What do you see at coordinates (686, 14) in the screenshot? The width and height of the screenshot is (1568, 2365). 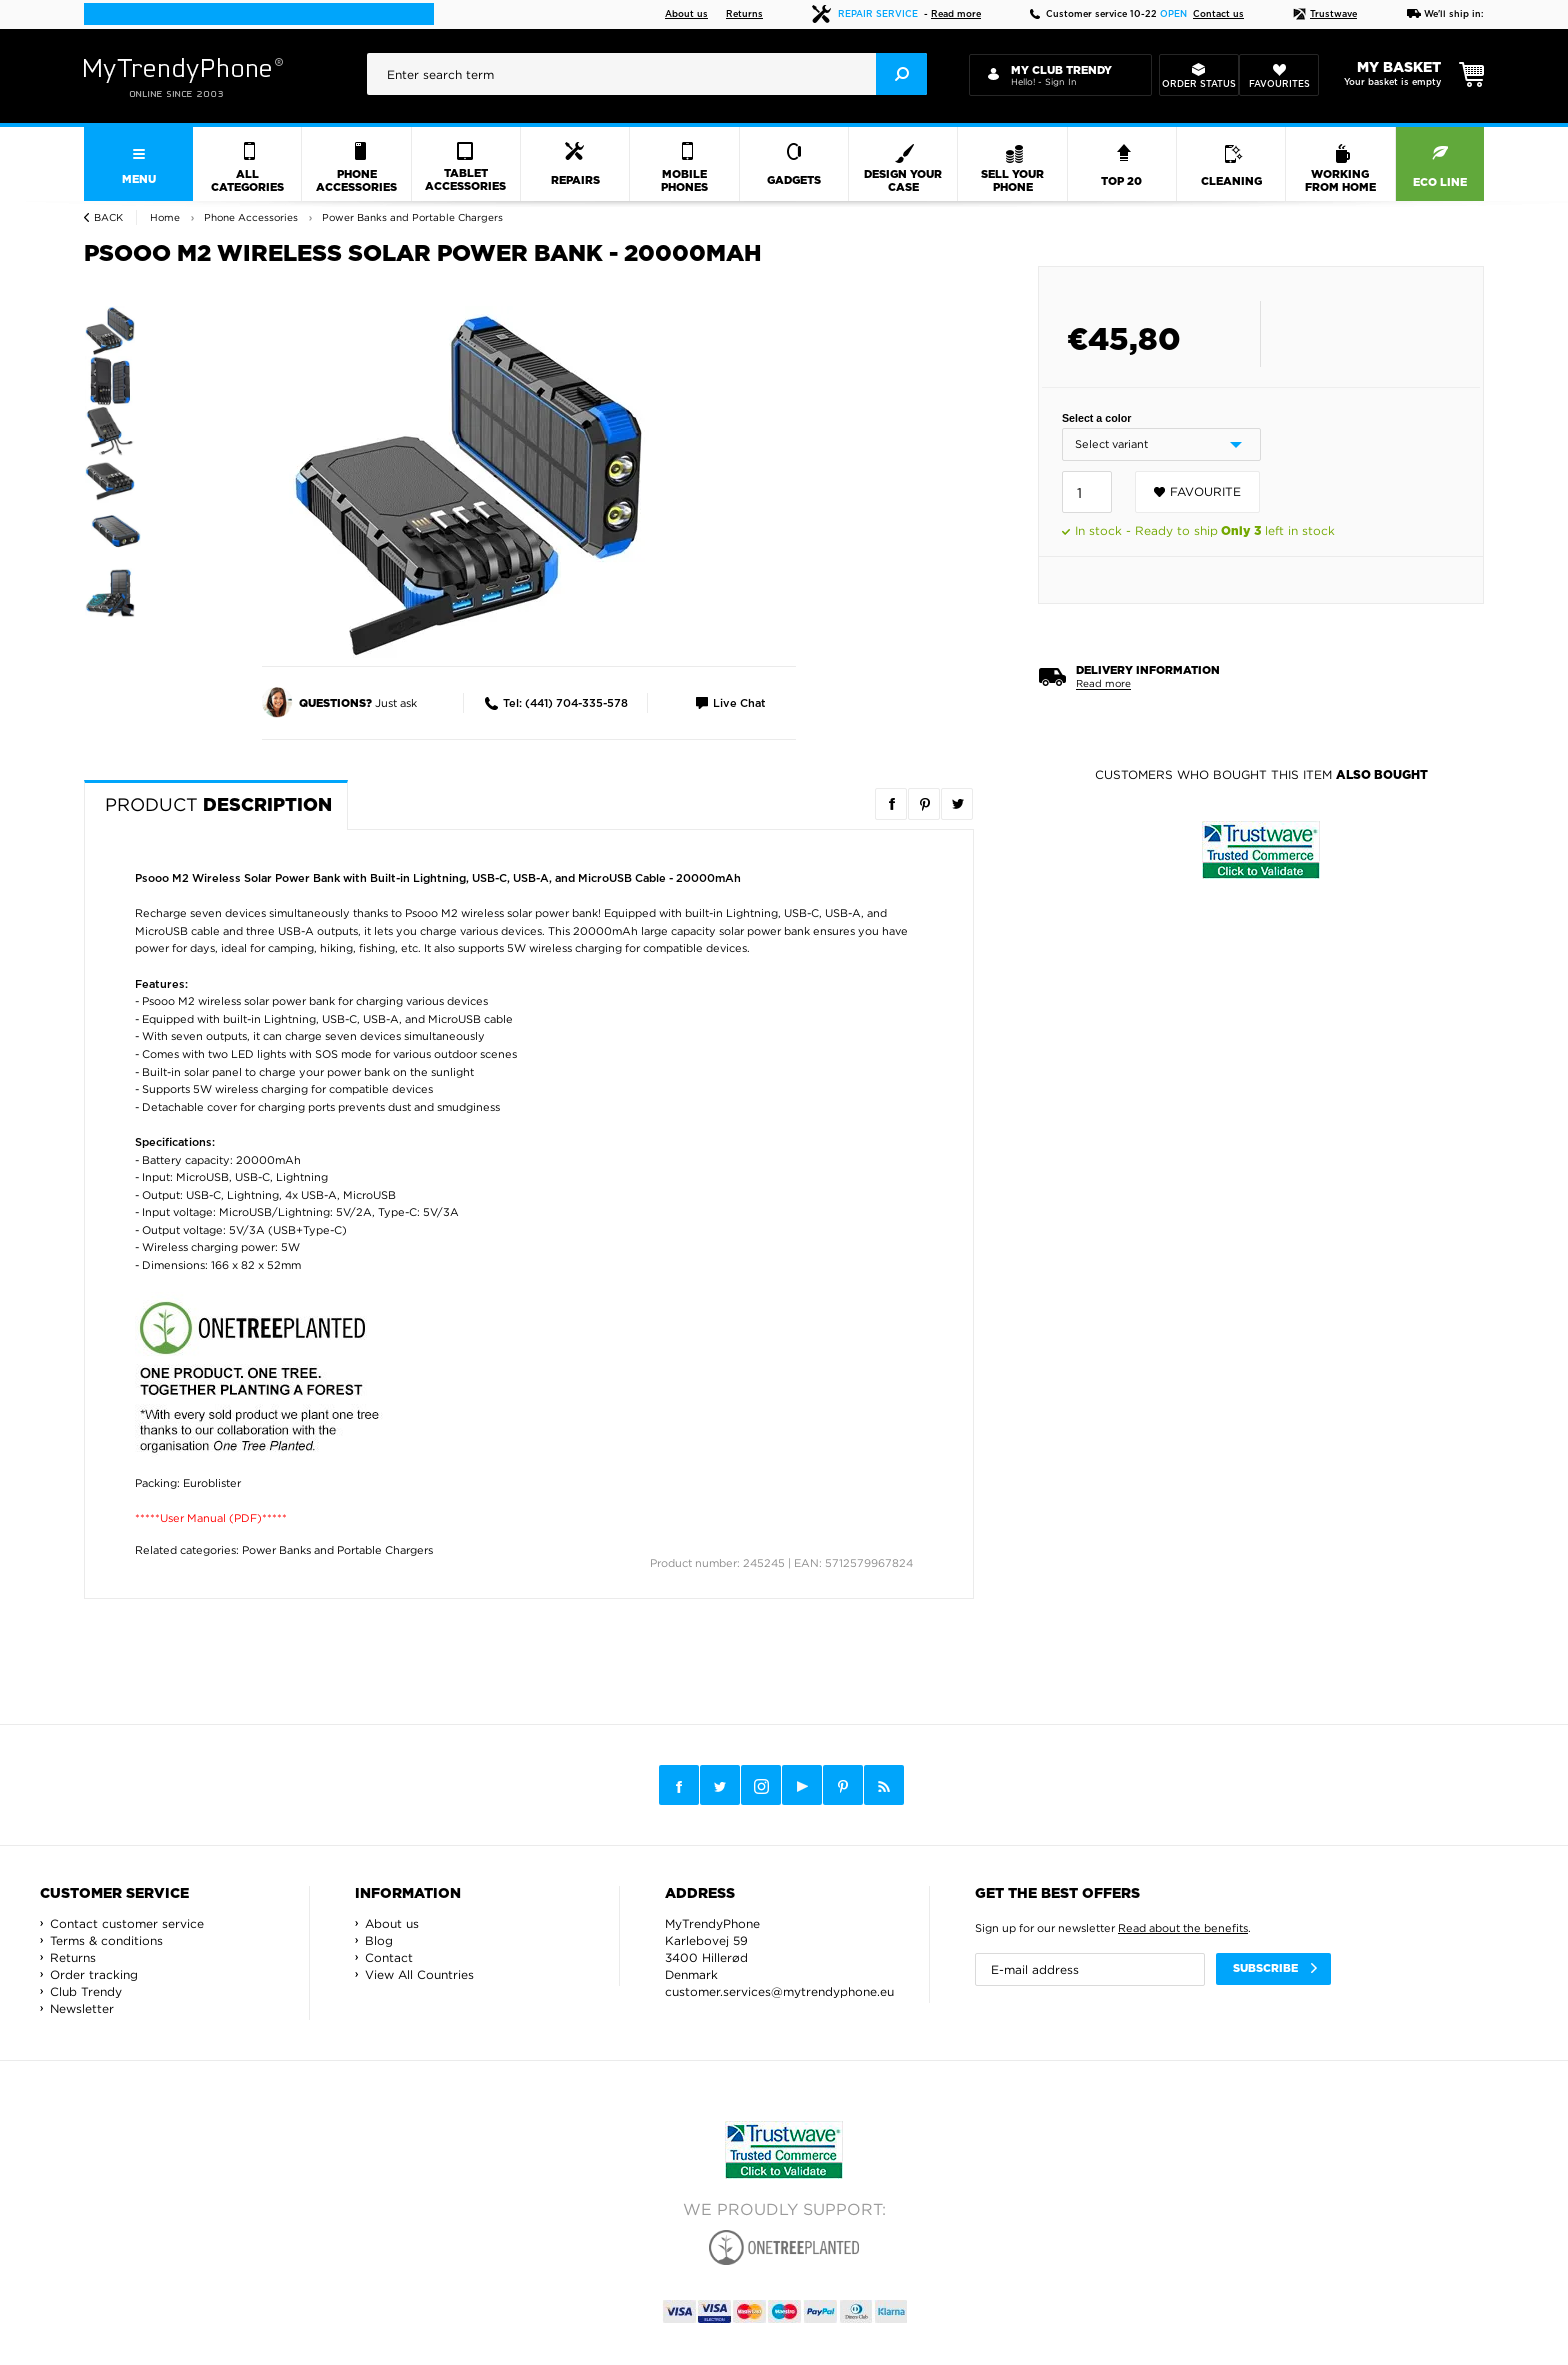 I see `About us` at bounding box center [686, 14].